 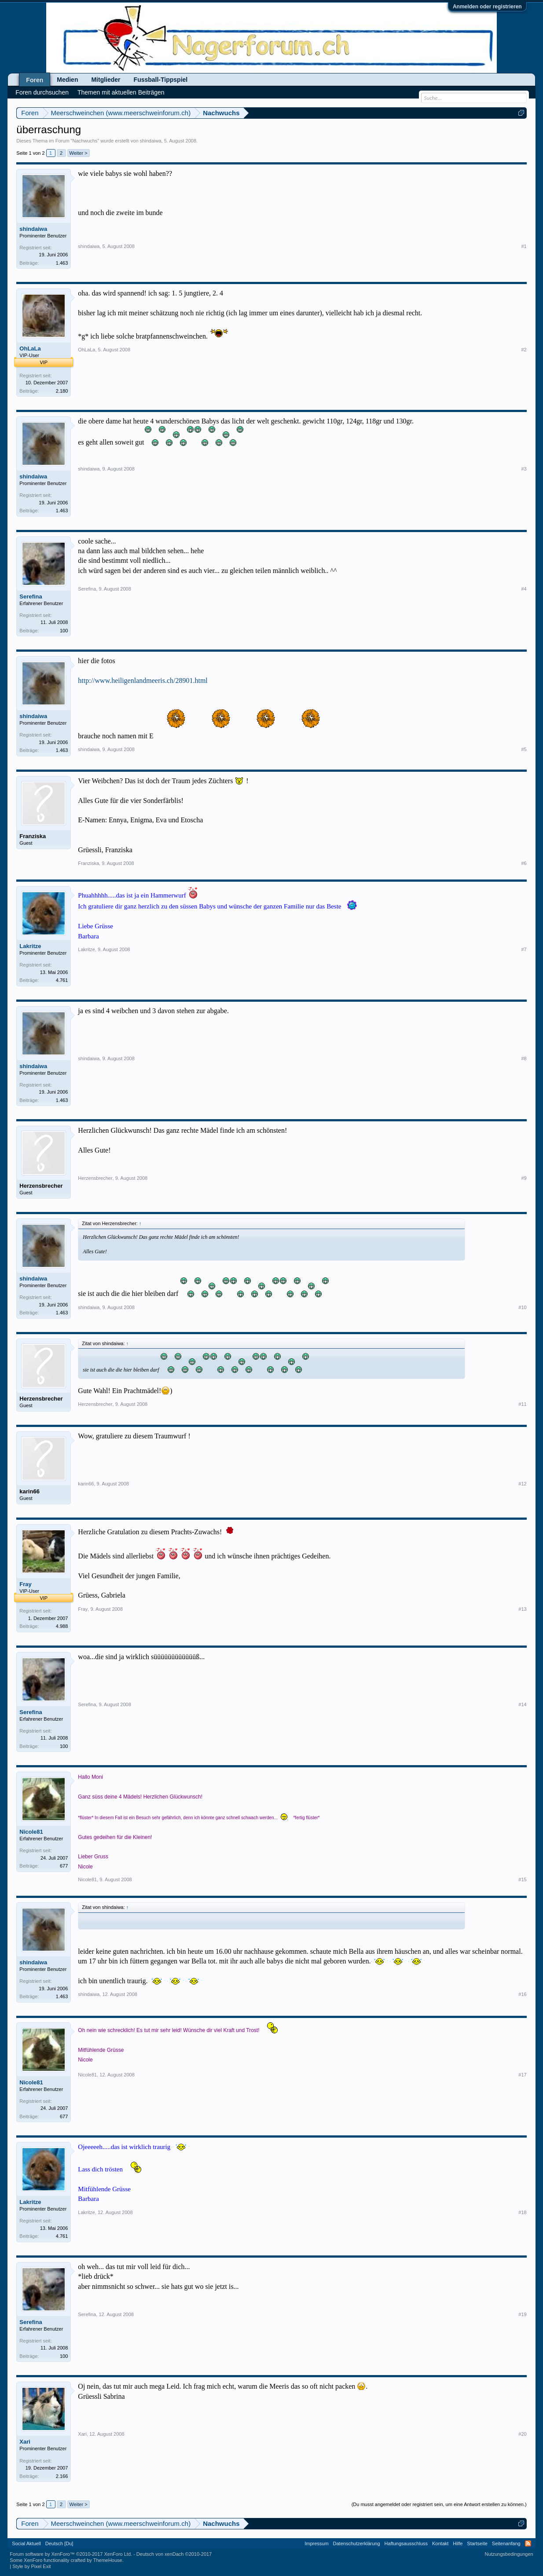 What do you see at coordinates (29, 348) in the screenshot?
I see `OhLaLa` at bounding box center [29, 348].